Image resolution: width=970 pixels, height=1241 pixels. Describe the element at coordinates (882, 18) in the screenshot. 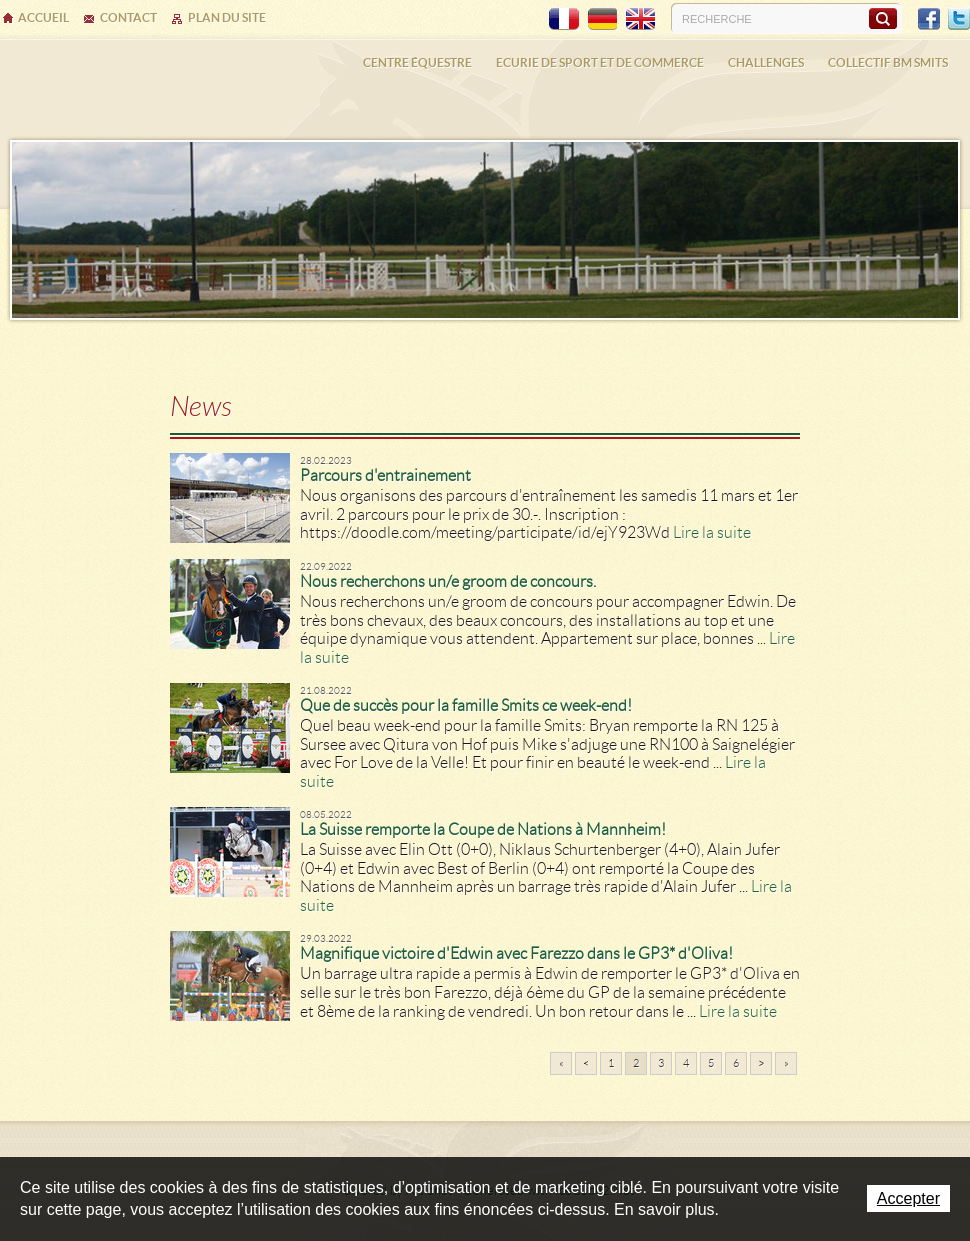

I see `Rechercher` at that location.